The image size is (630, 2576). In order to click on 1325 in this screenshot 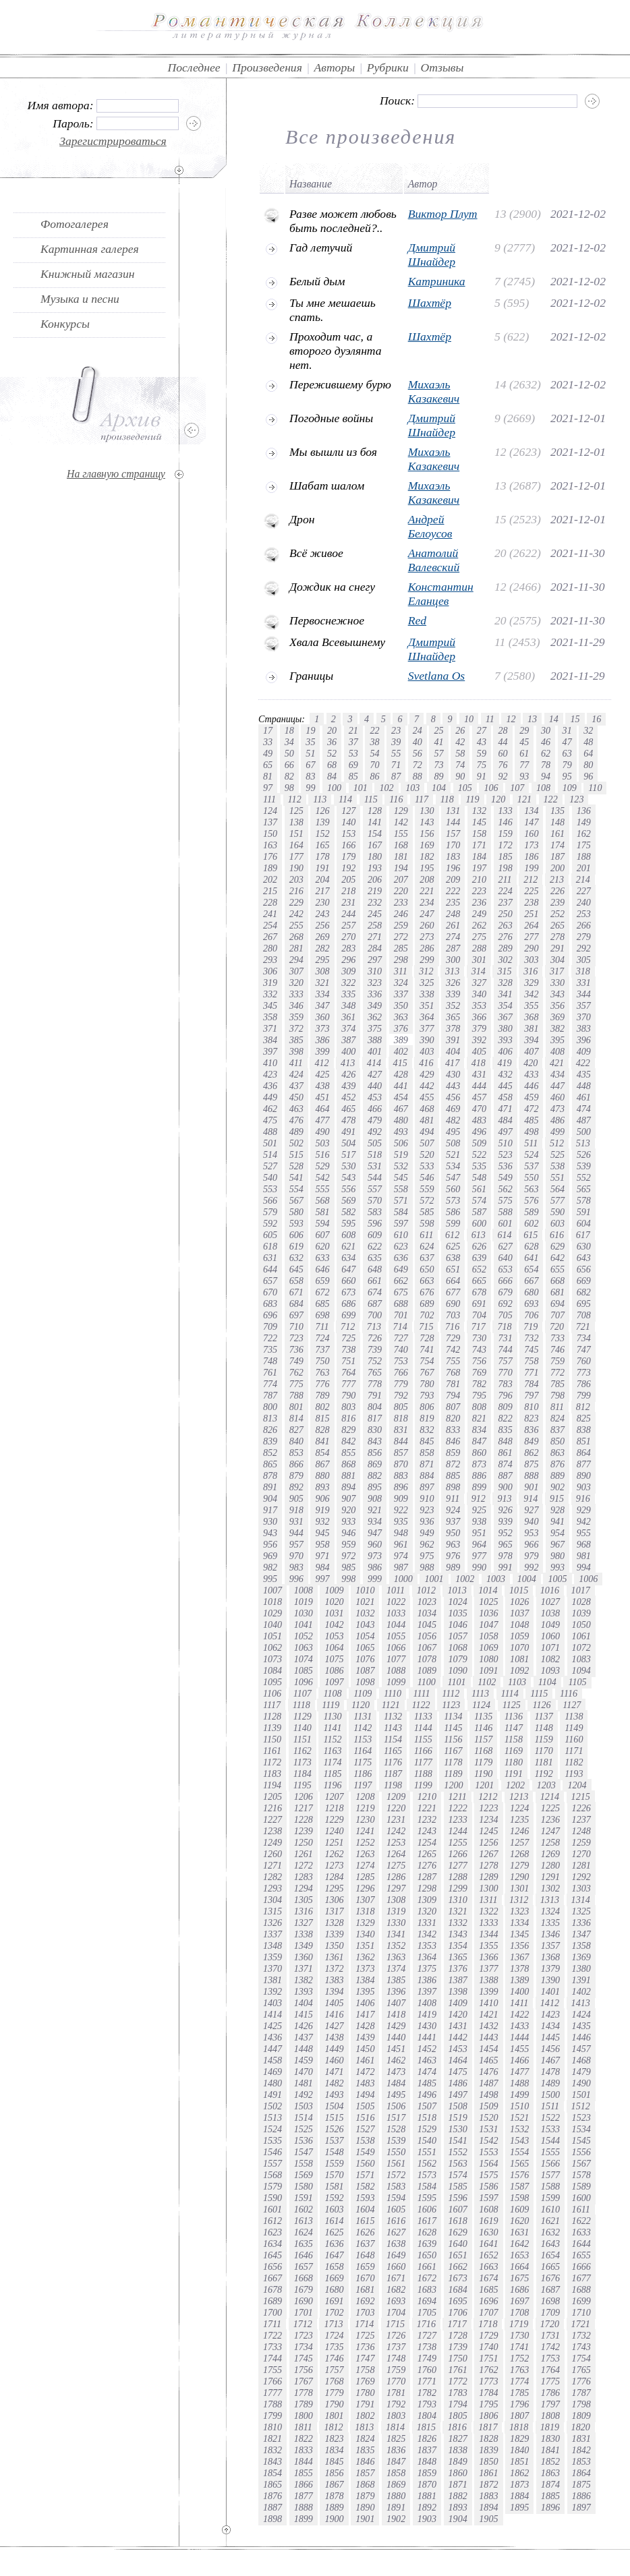, I will do `click(581, 1911)`.